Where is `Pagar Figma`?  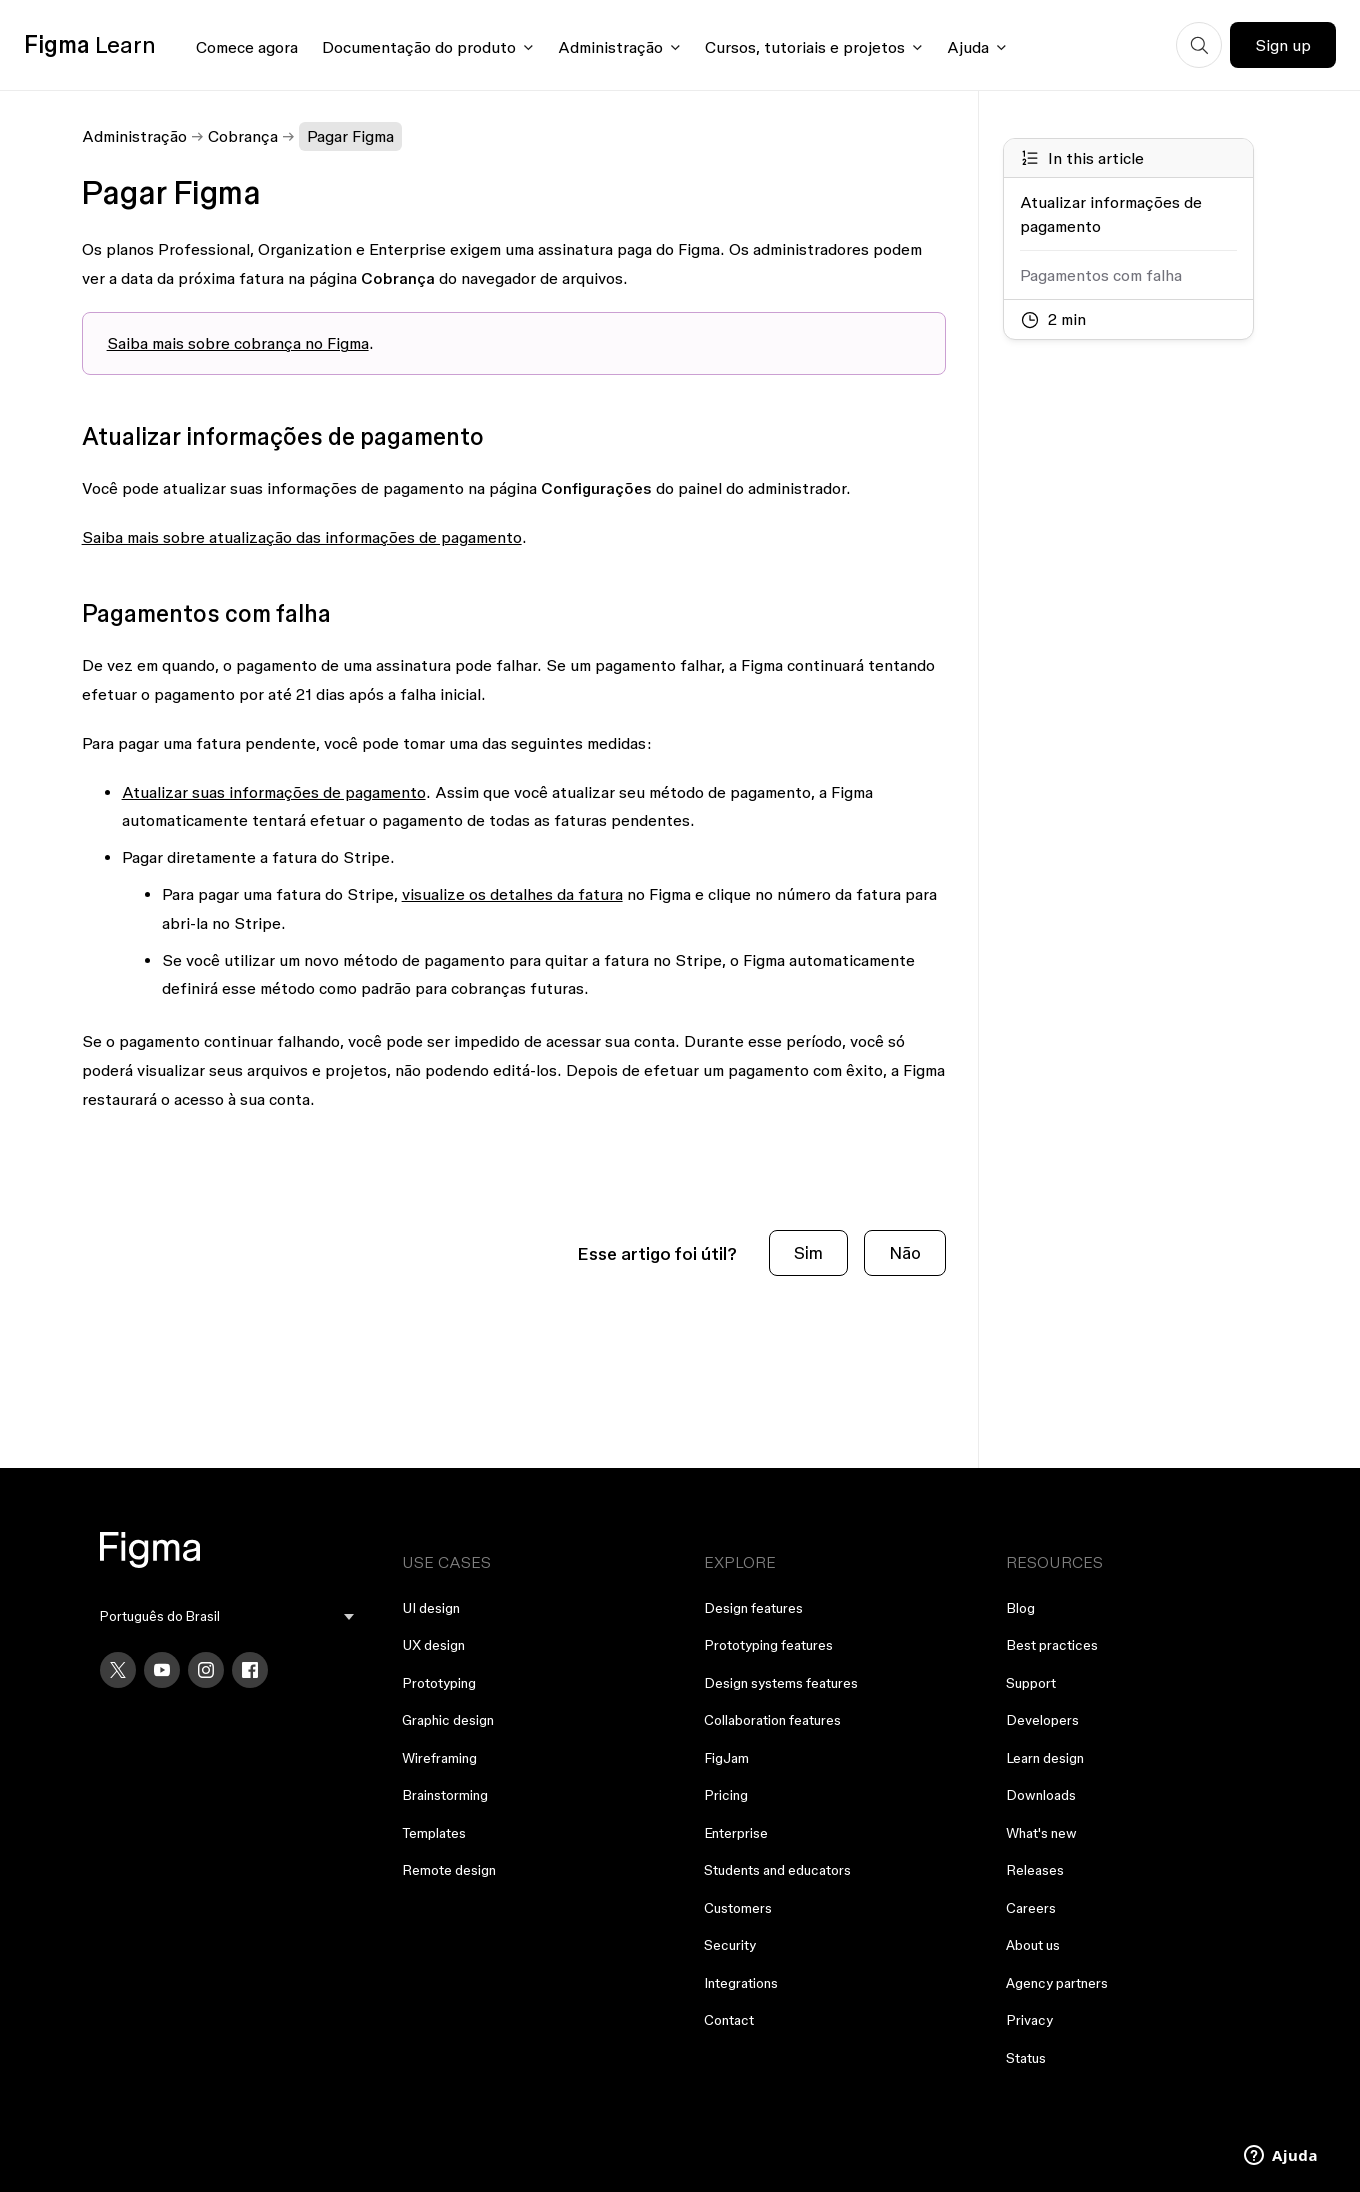 Pagar Figma is located at coordinates (350, 136).